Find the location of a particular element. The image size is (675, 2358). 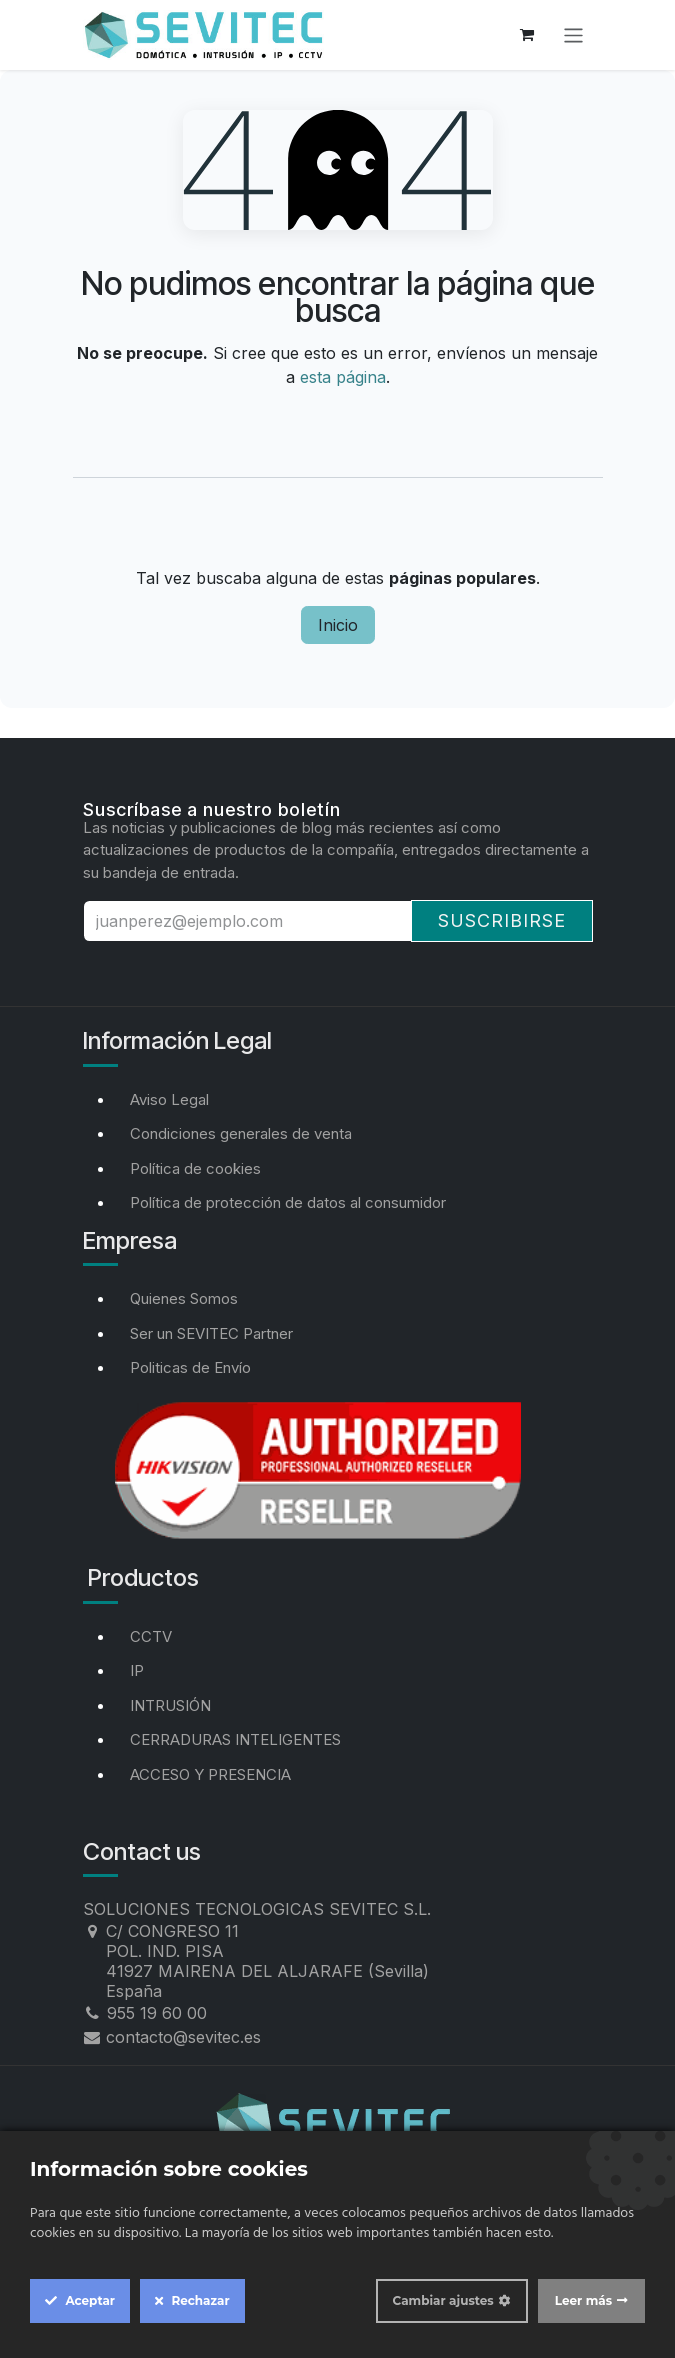

ACCESO Y PRESENCIA is located at coordinates (210, 1774).